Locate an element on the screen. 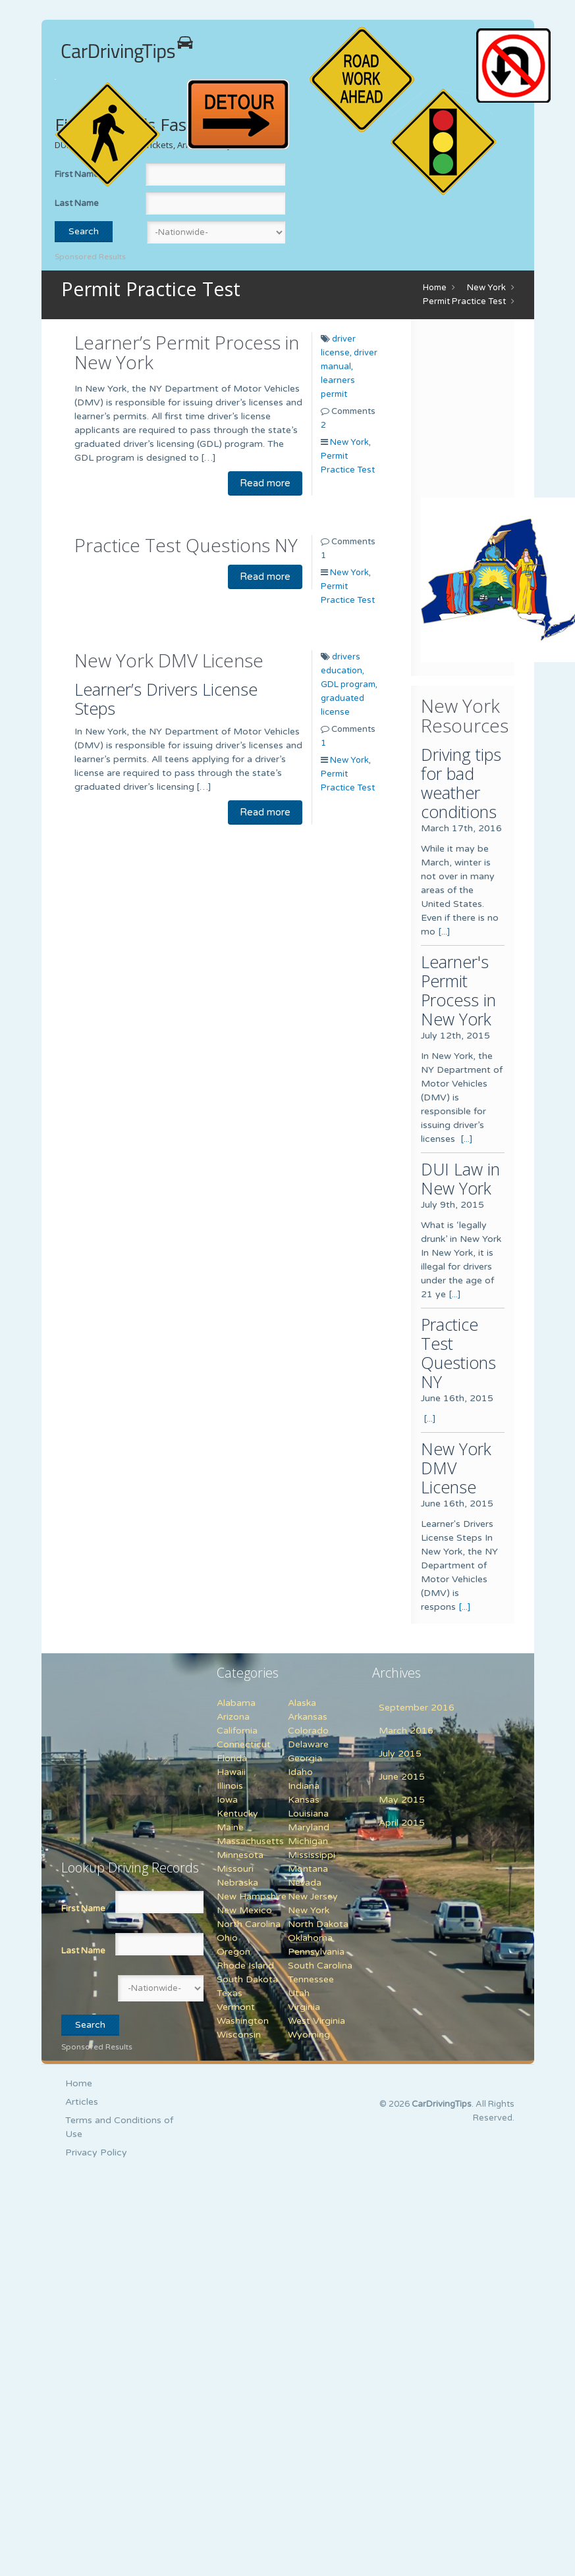  Home is located at coordinates (435, 287).